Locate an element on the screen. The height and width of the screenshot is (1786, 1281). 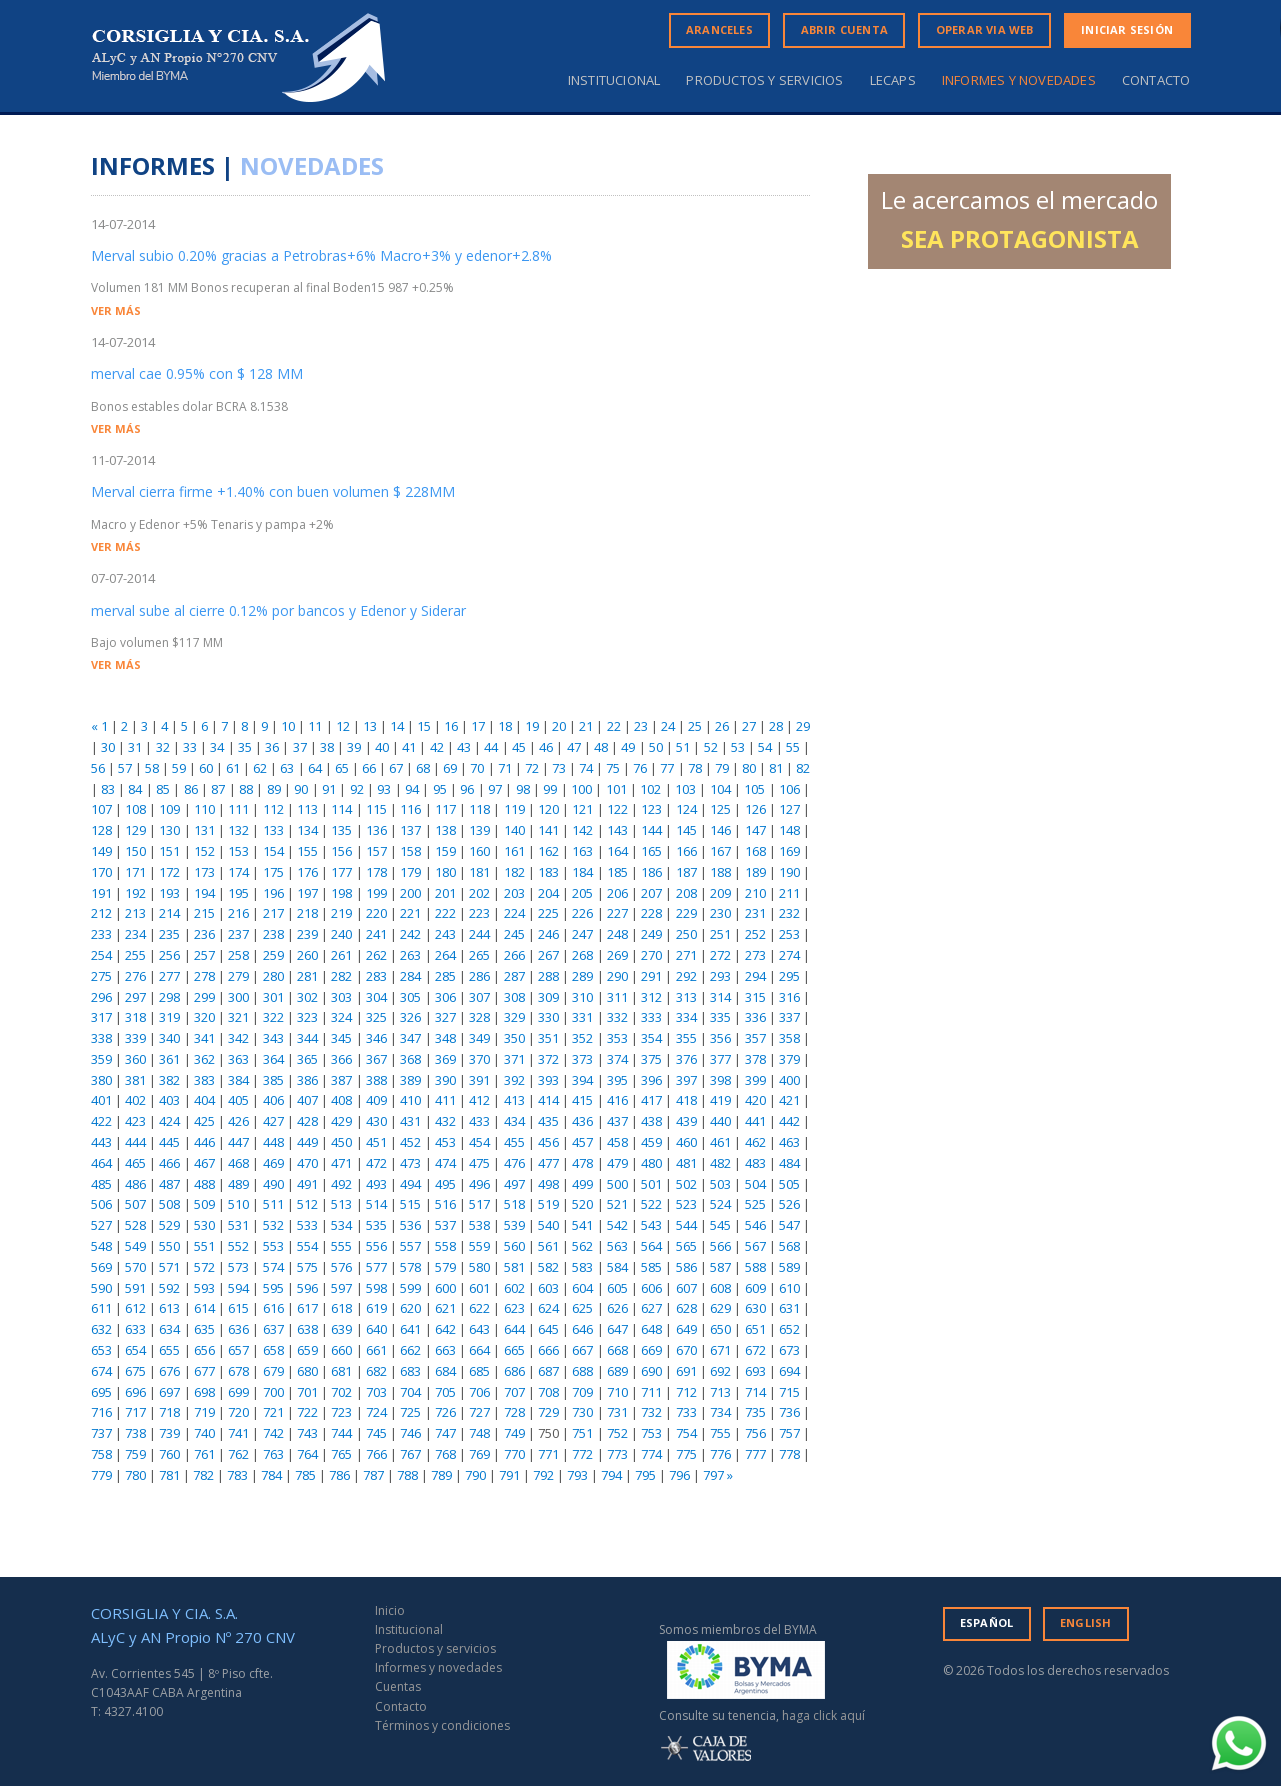
433 is located at coordinates (479, 1121).